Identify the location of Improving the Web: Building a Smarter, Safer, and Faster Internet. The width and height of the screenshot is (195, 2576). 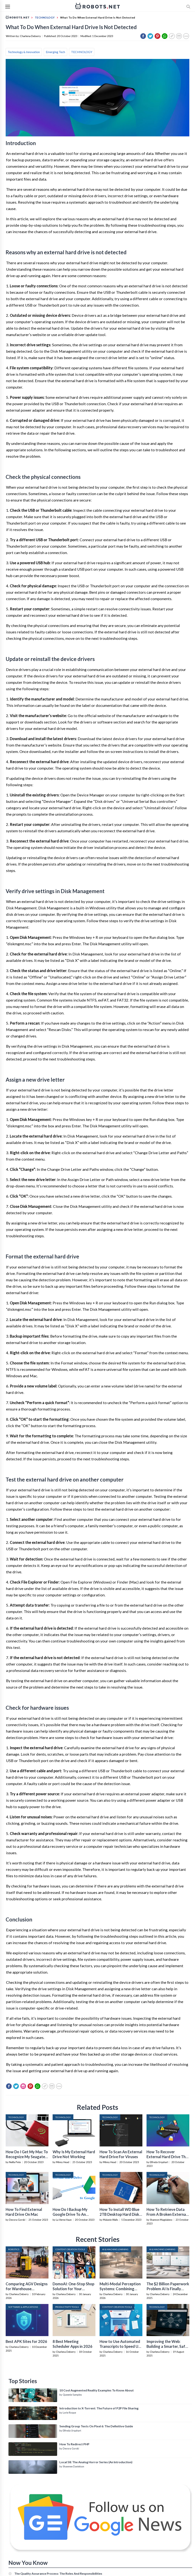
(168, 2346).